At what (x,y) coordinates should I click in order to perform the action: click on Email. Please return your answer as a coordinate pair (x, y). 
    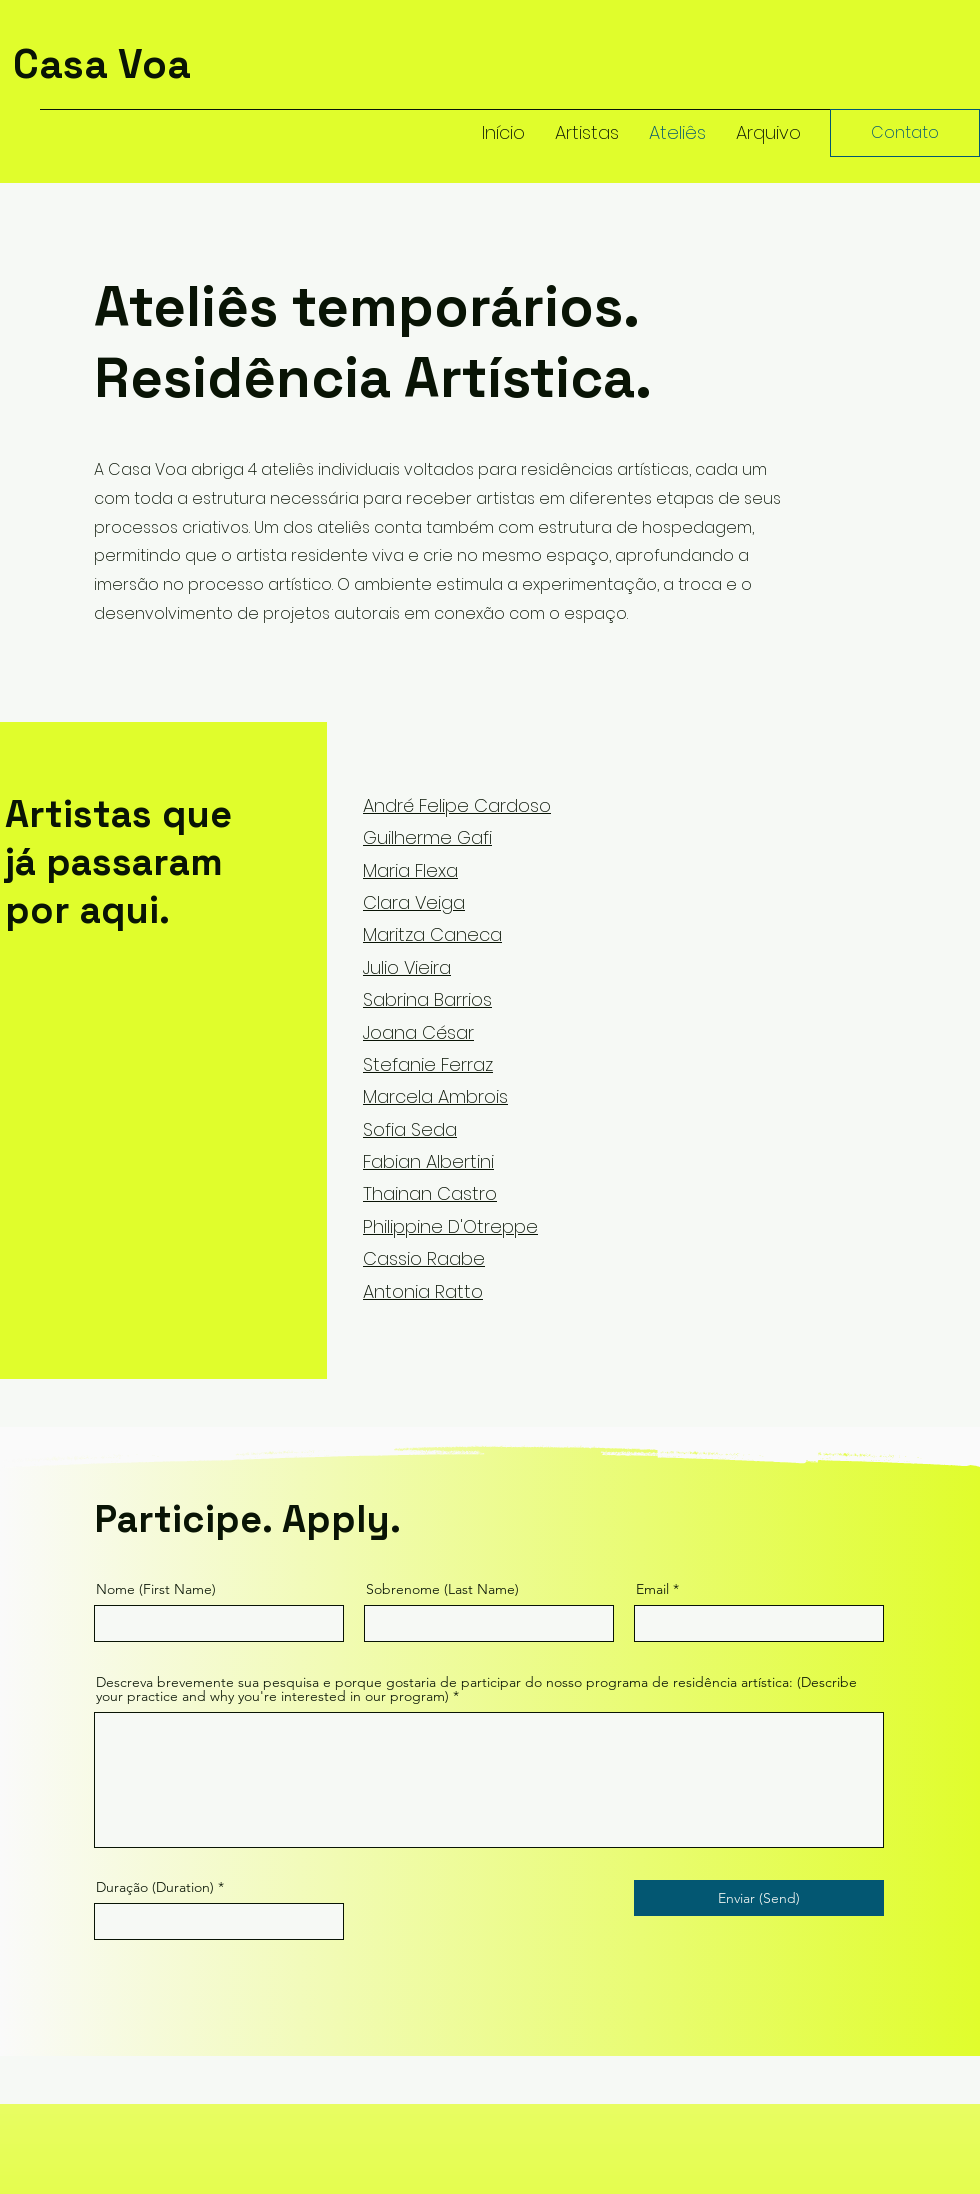
    Looking at the image, I should click on (652, 1589).